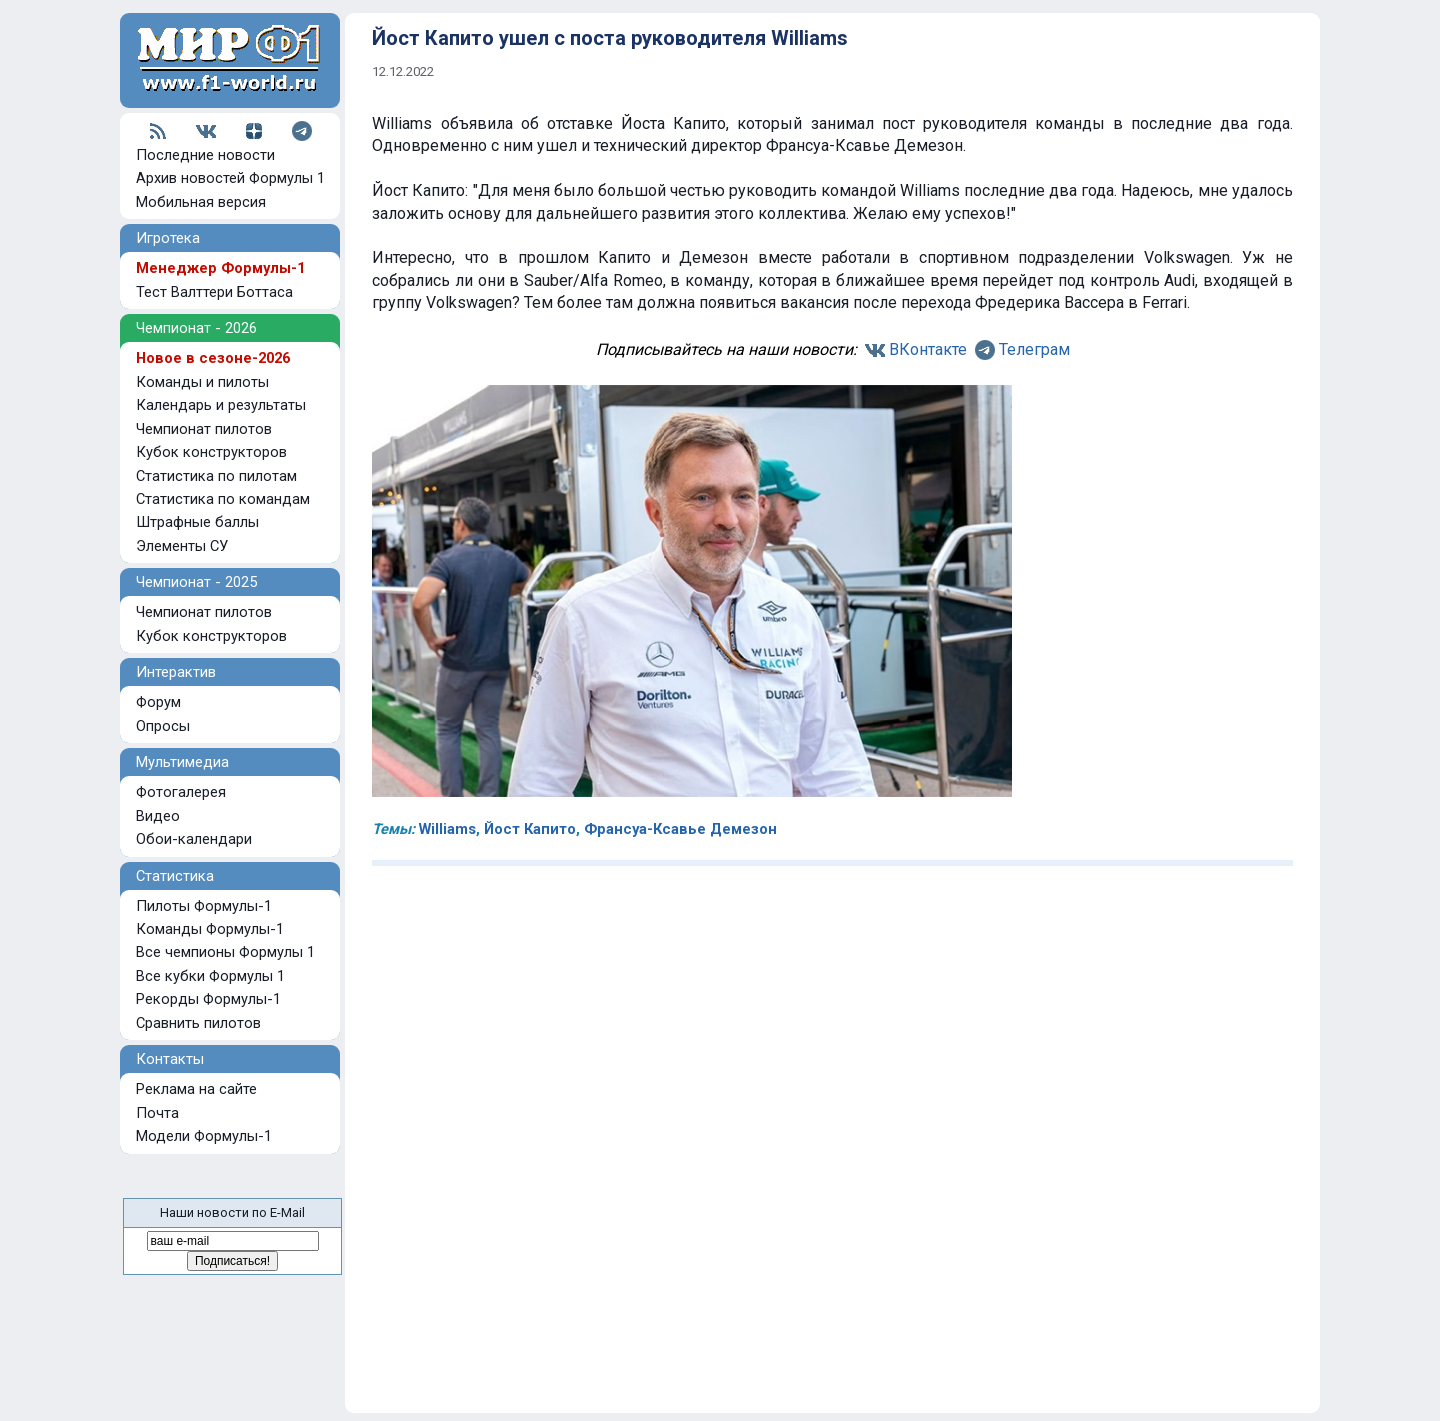  I want to click on Архив новостей Формулы 1, so click(230, 178).